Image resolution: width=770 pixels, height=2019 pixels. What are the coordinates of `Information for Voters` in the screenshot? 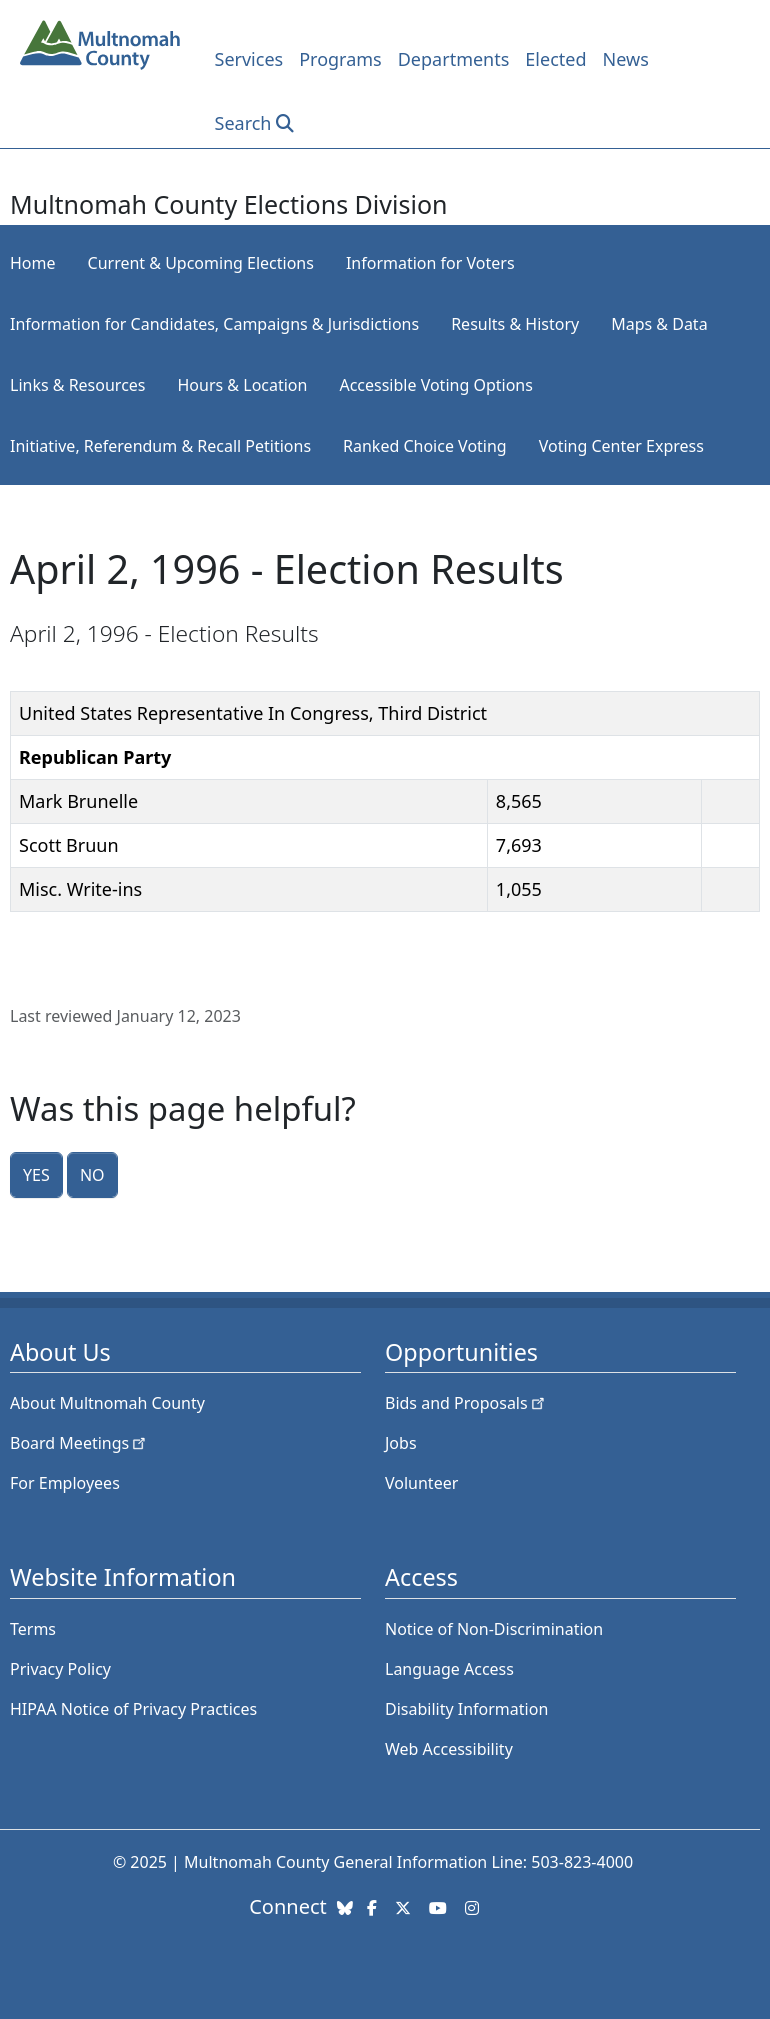 It's located at (430, 263).